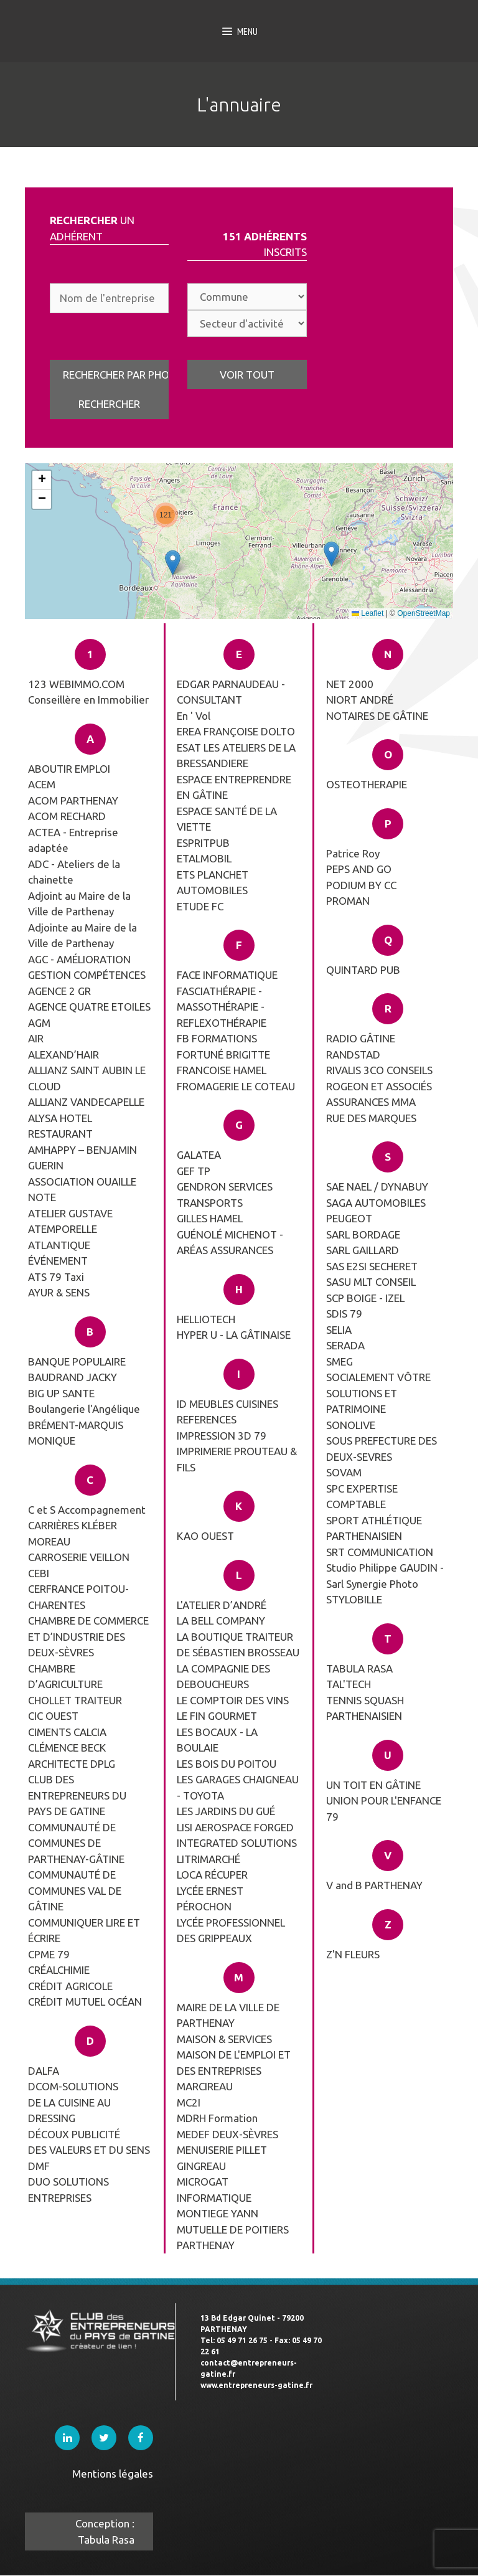  Describe the element at coordinates (349, 684) in the screenshot. I see `NET 2000` at that location.